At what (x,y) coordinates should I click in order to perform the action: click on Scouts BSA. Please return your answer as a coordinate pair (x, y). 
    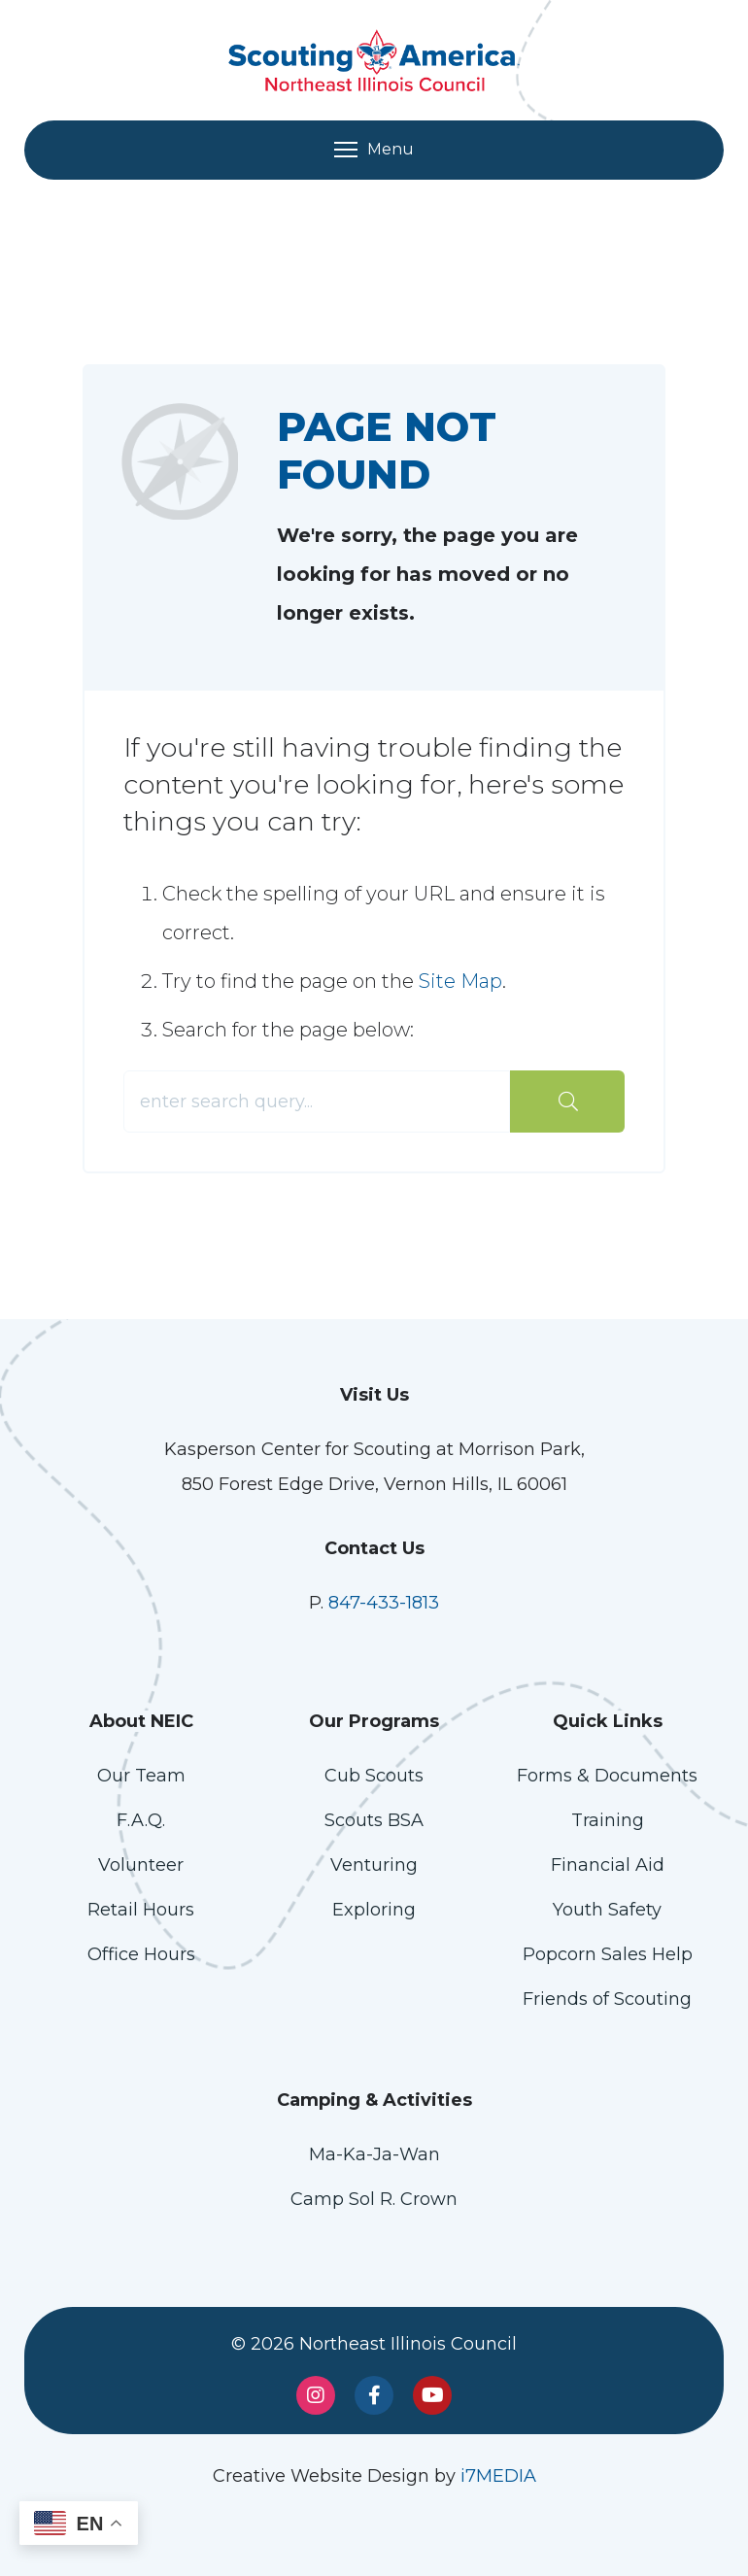
    Looking at the image, I should click on (374, 1820).